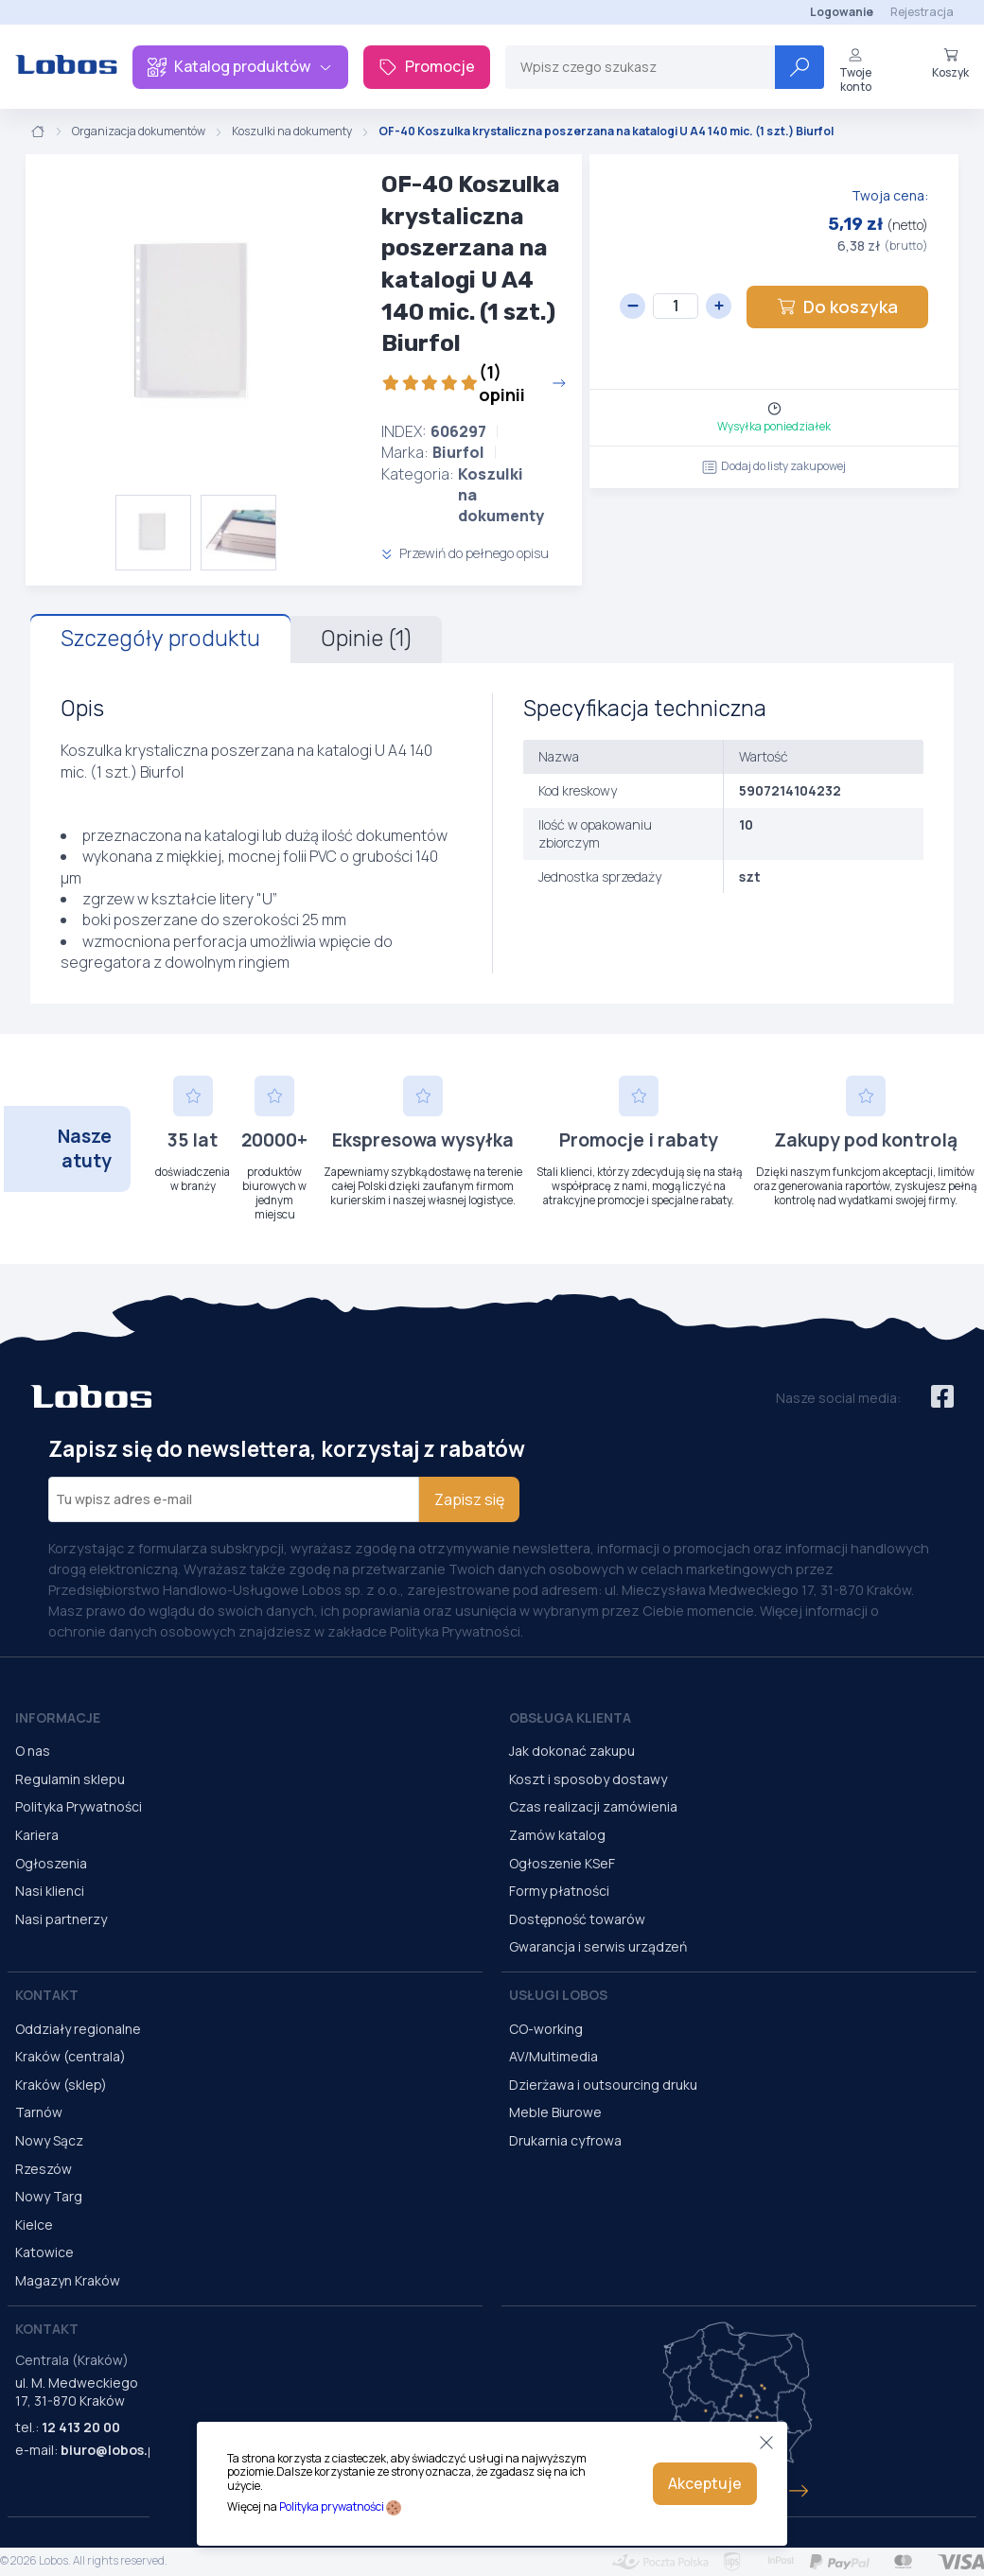 Image resolution: width=984 pixels, height=2576 pixels. I want to click on O nas, so click(32, 1751).